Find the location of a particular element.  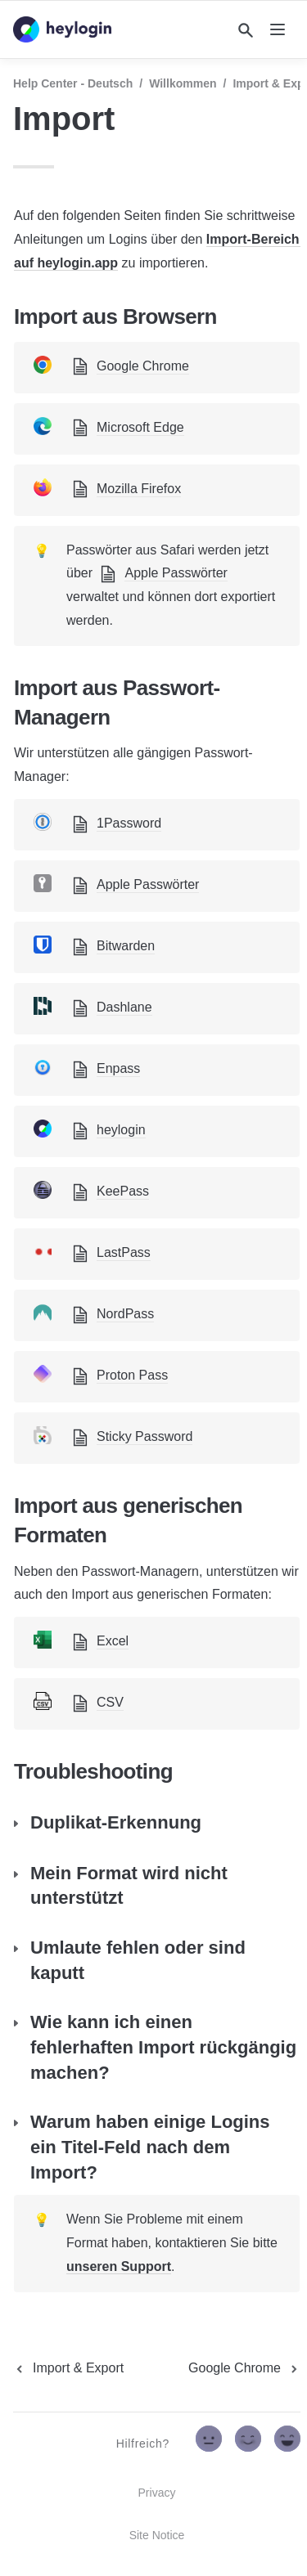

Privacy is located at coordinates (157, 2492).